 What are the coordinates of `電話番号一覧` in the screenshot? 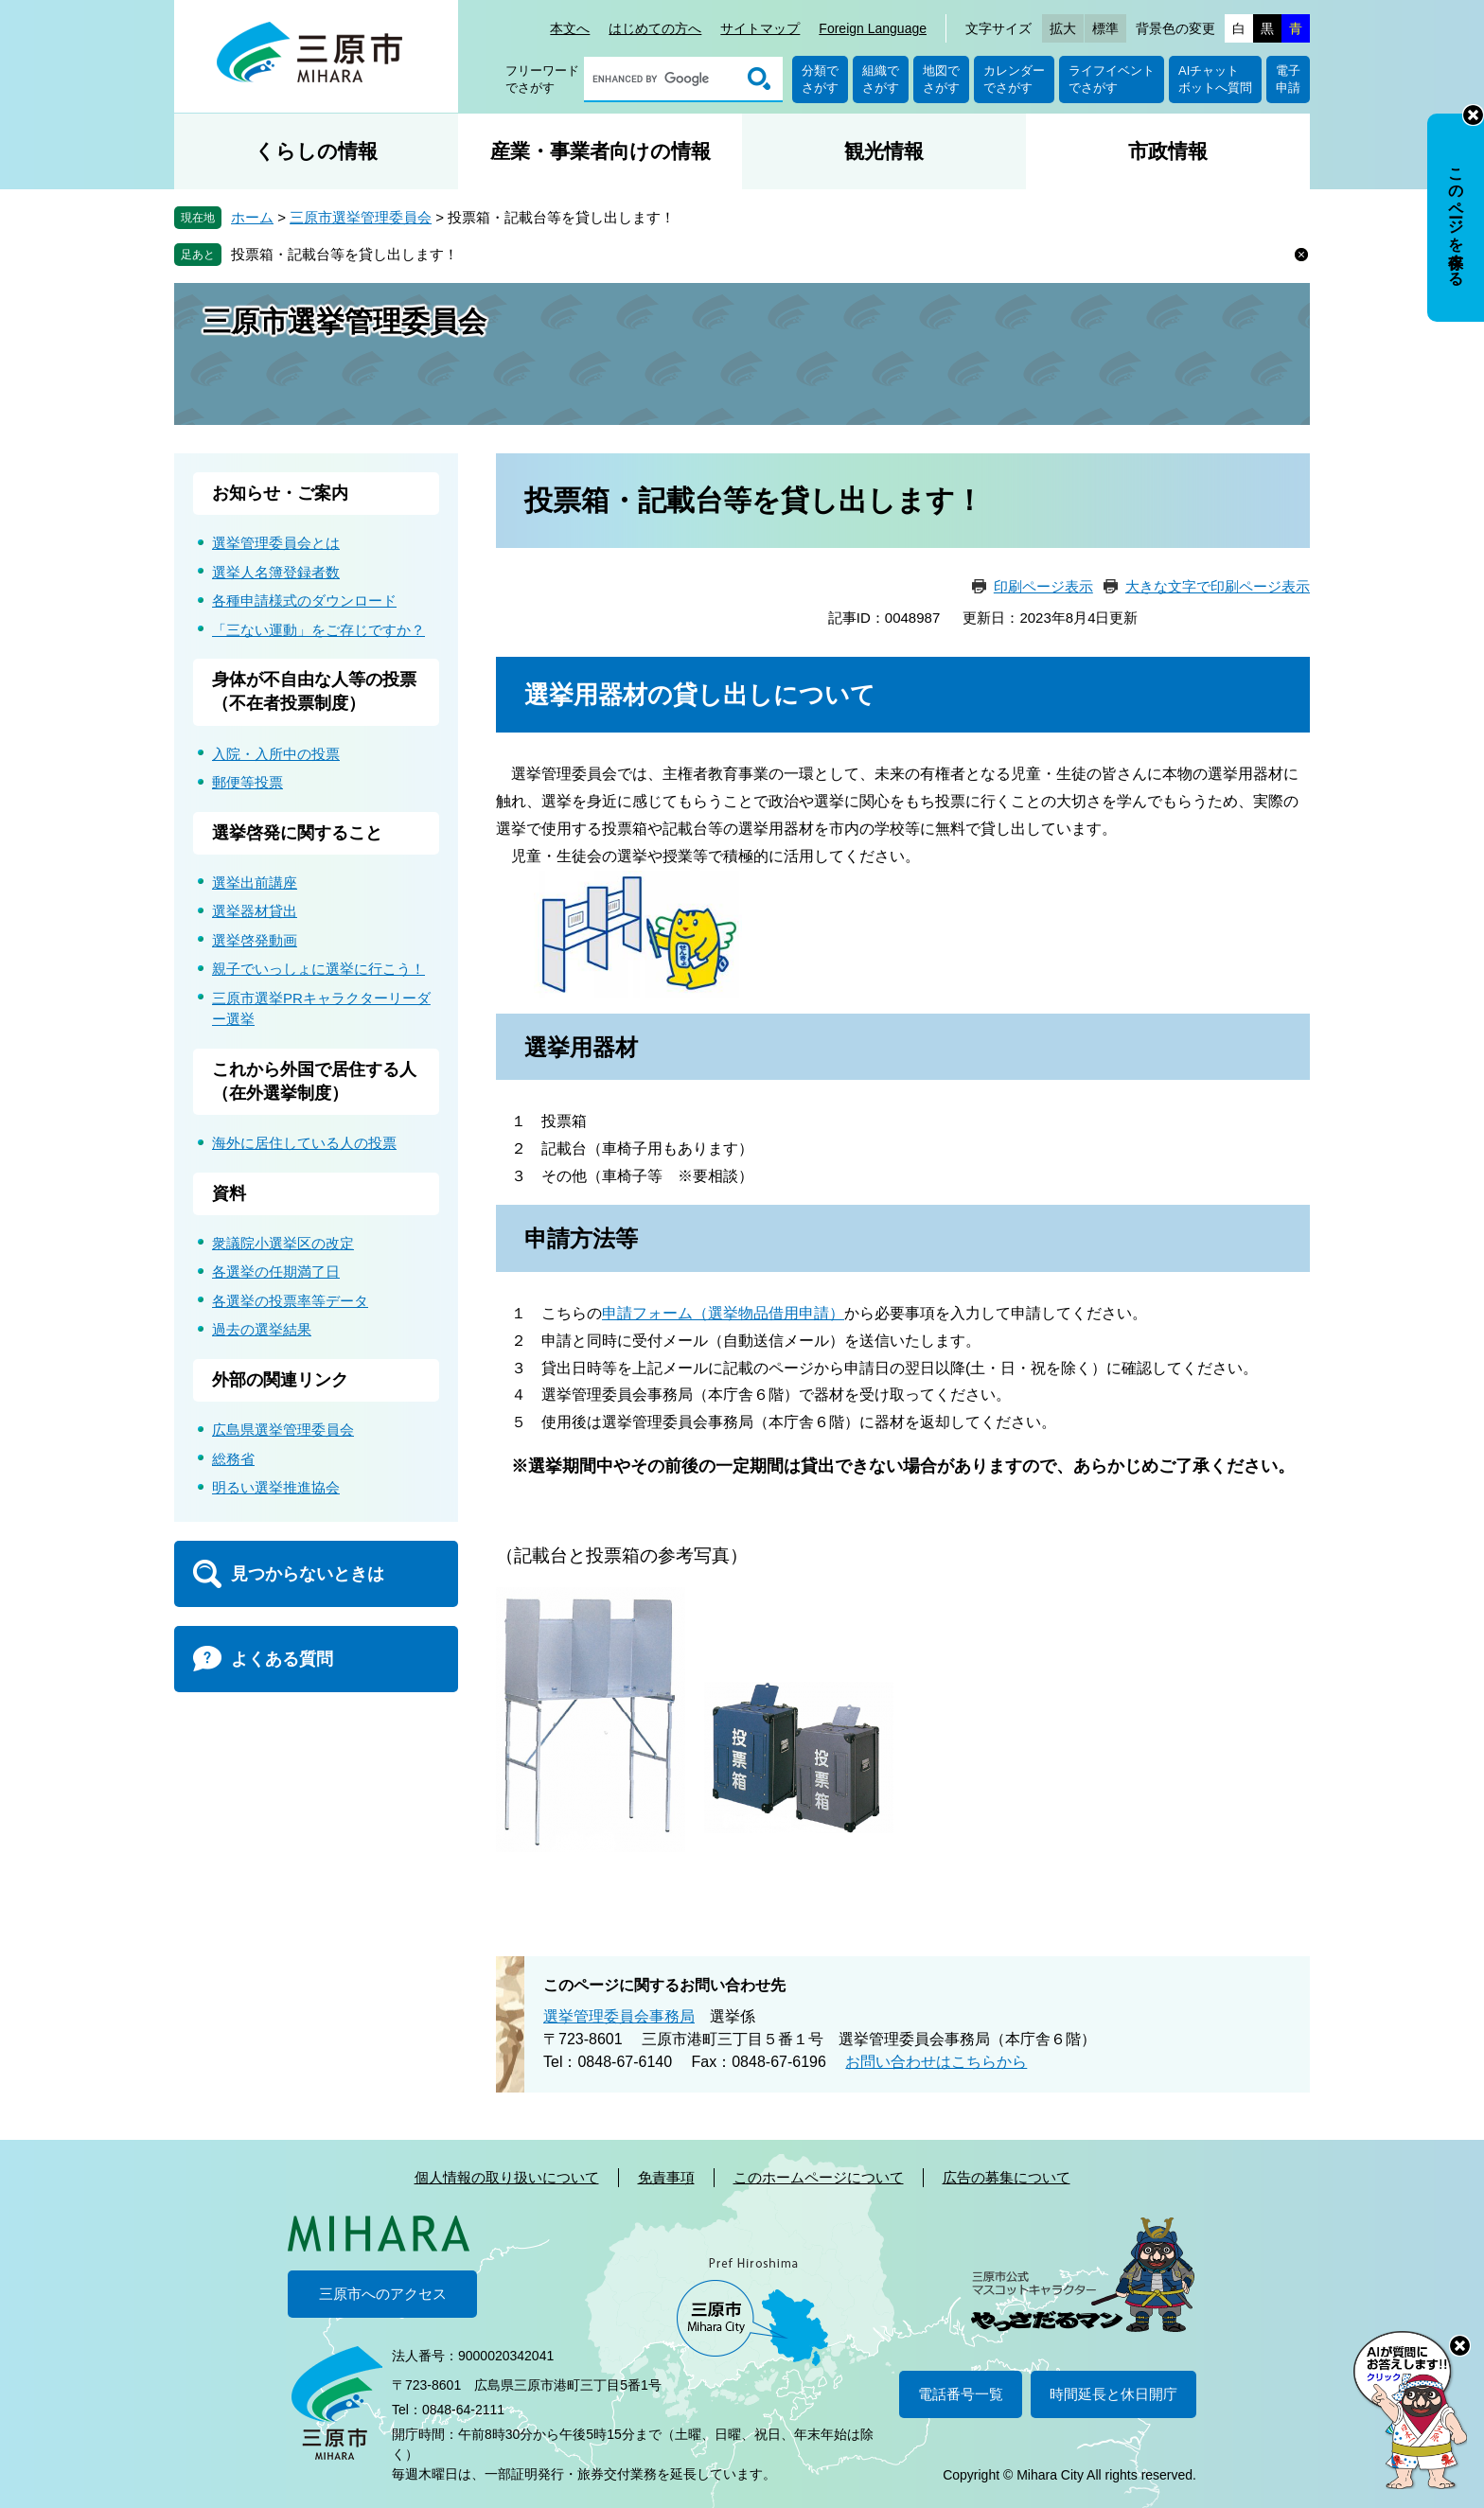 It's located at (960, 2394).